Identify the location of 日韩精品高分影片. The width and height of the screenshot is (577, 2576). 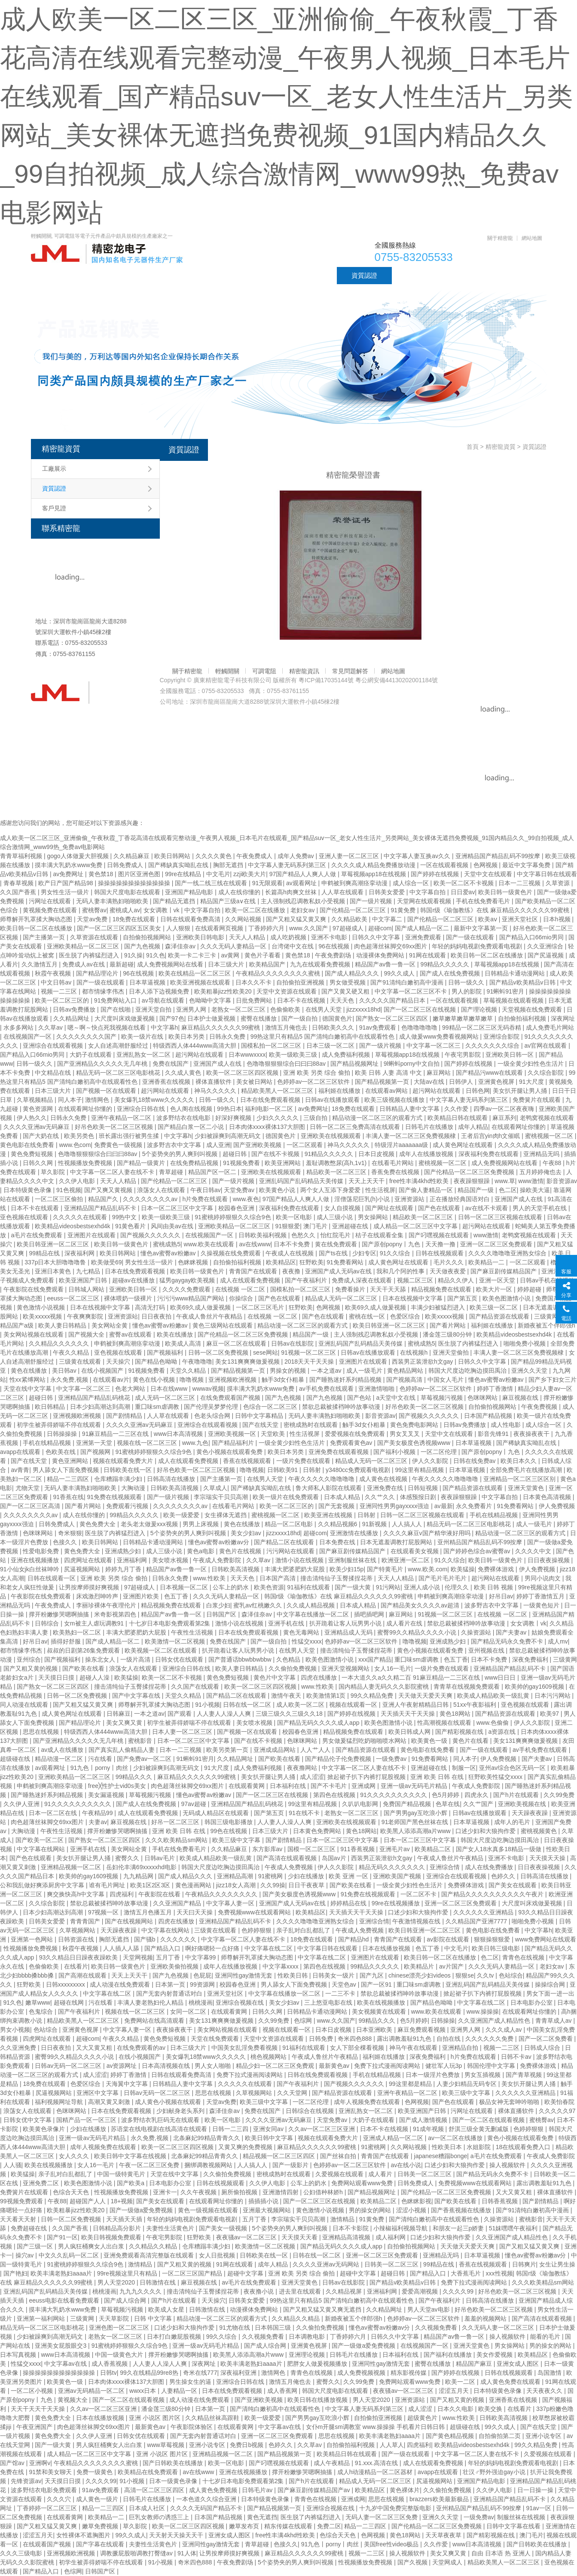
(118, 2228).